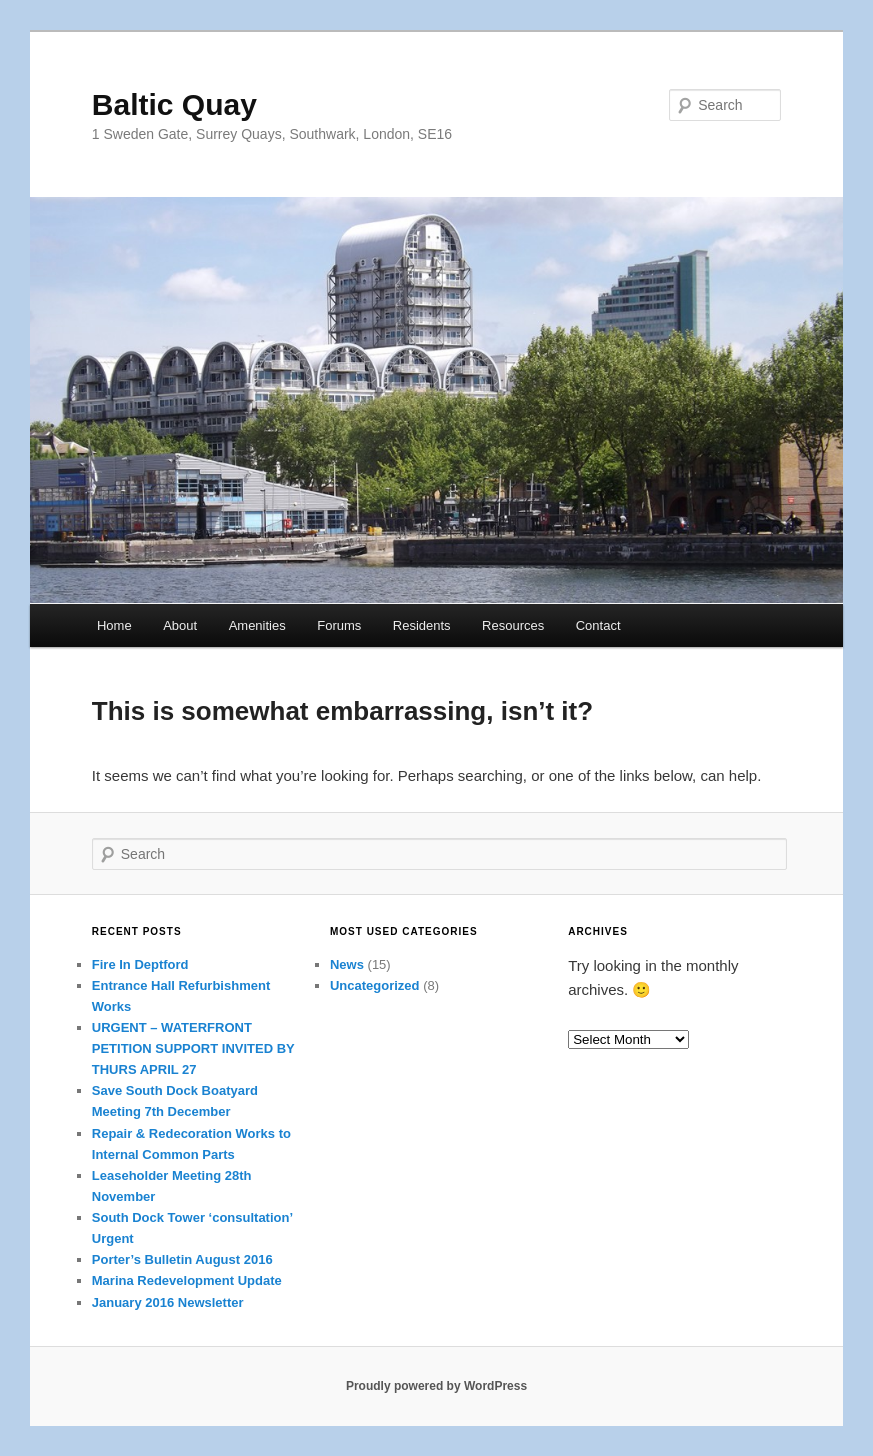 This screenshot has width=873, height=1456. What do you see at coordinates (180, 625) in the screenshot?
I see `About` at bounding box center [180, 625].